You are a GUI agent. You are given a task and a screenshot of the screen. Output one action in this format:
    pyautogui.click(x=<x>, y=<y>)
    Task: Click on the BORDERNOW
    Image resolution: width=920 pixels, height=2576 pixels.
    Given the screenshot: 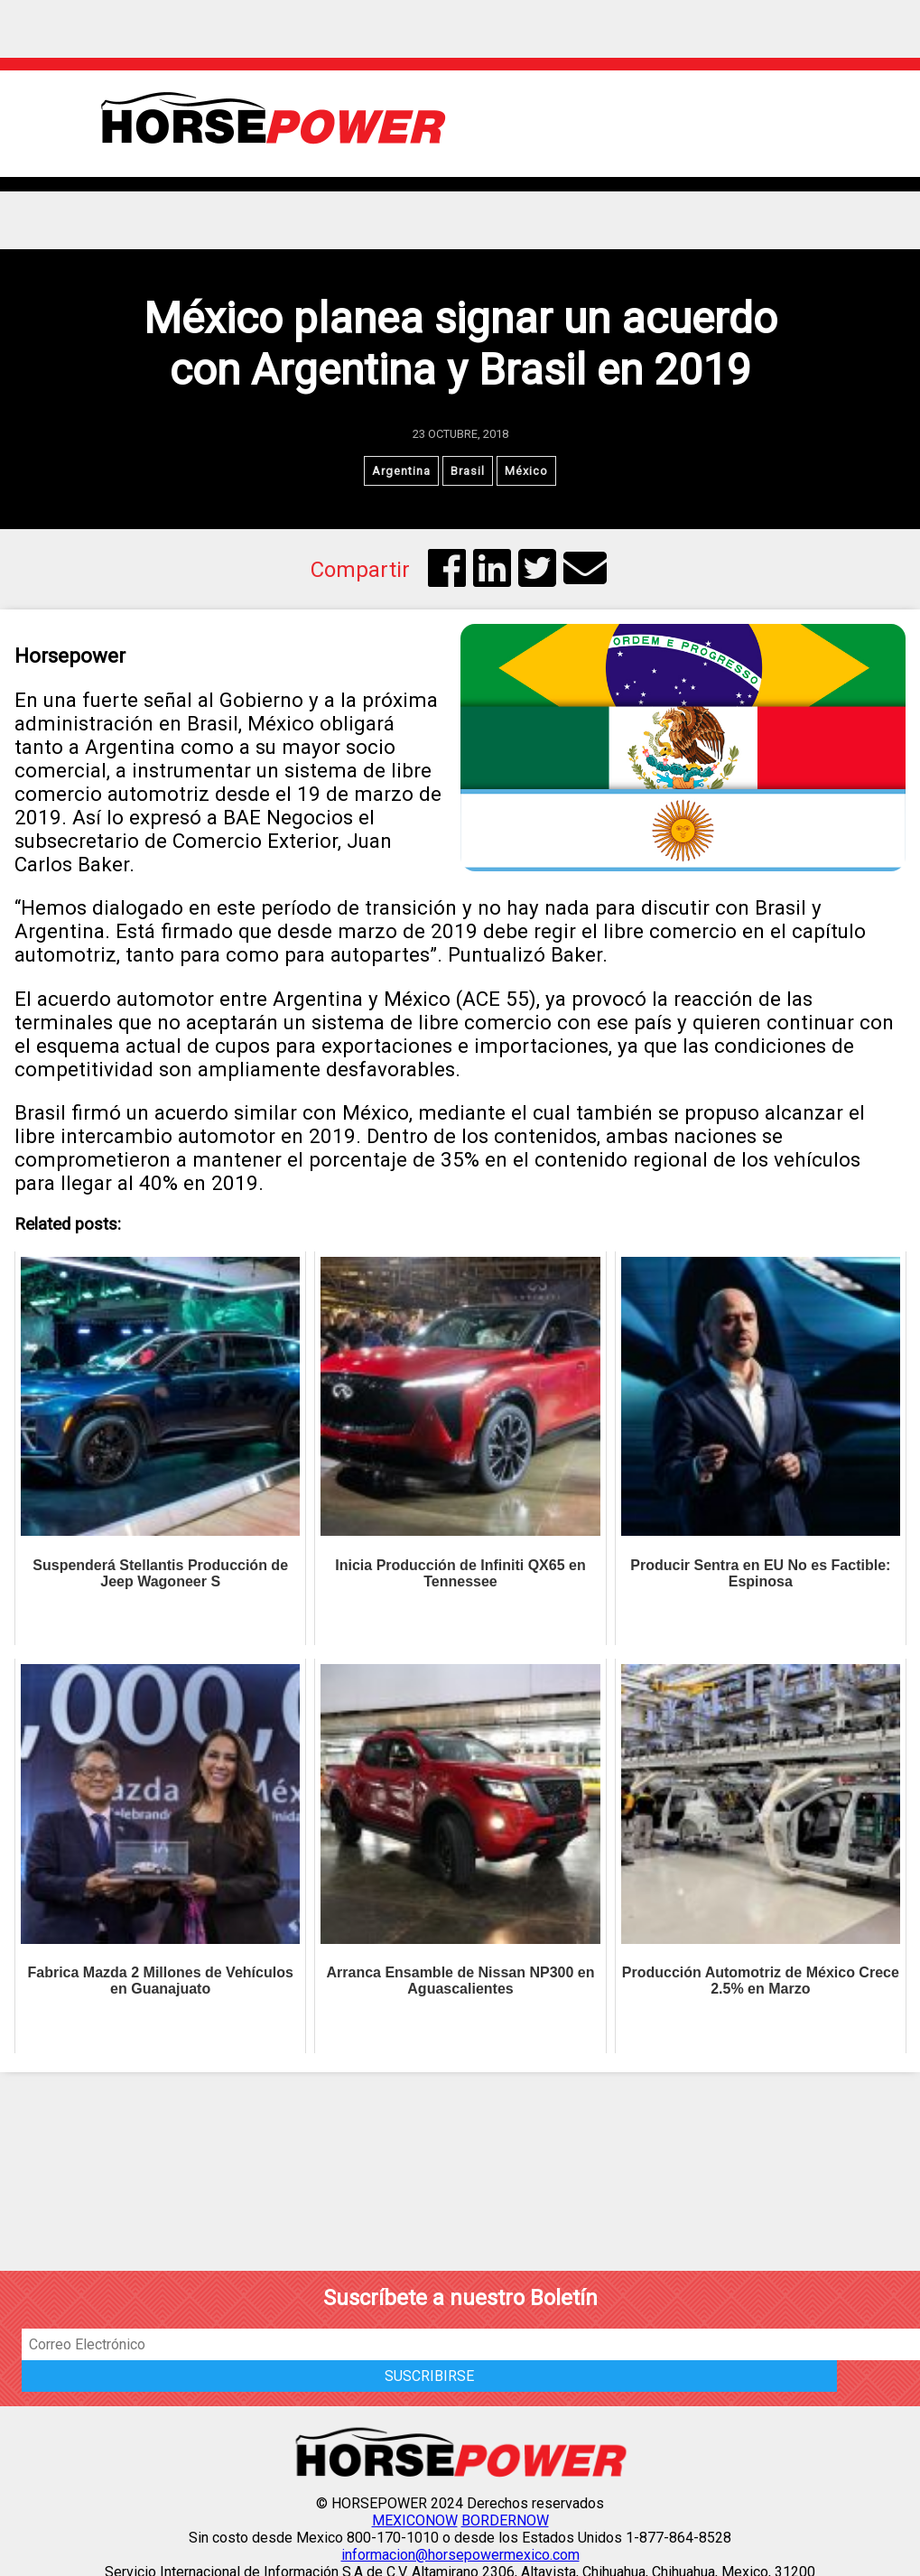 What is the action you would take?
    pyautogui.click(x=505, y=2520)
    